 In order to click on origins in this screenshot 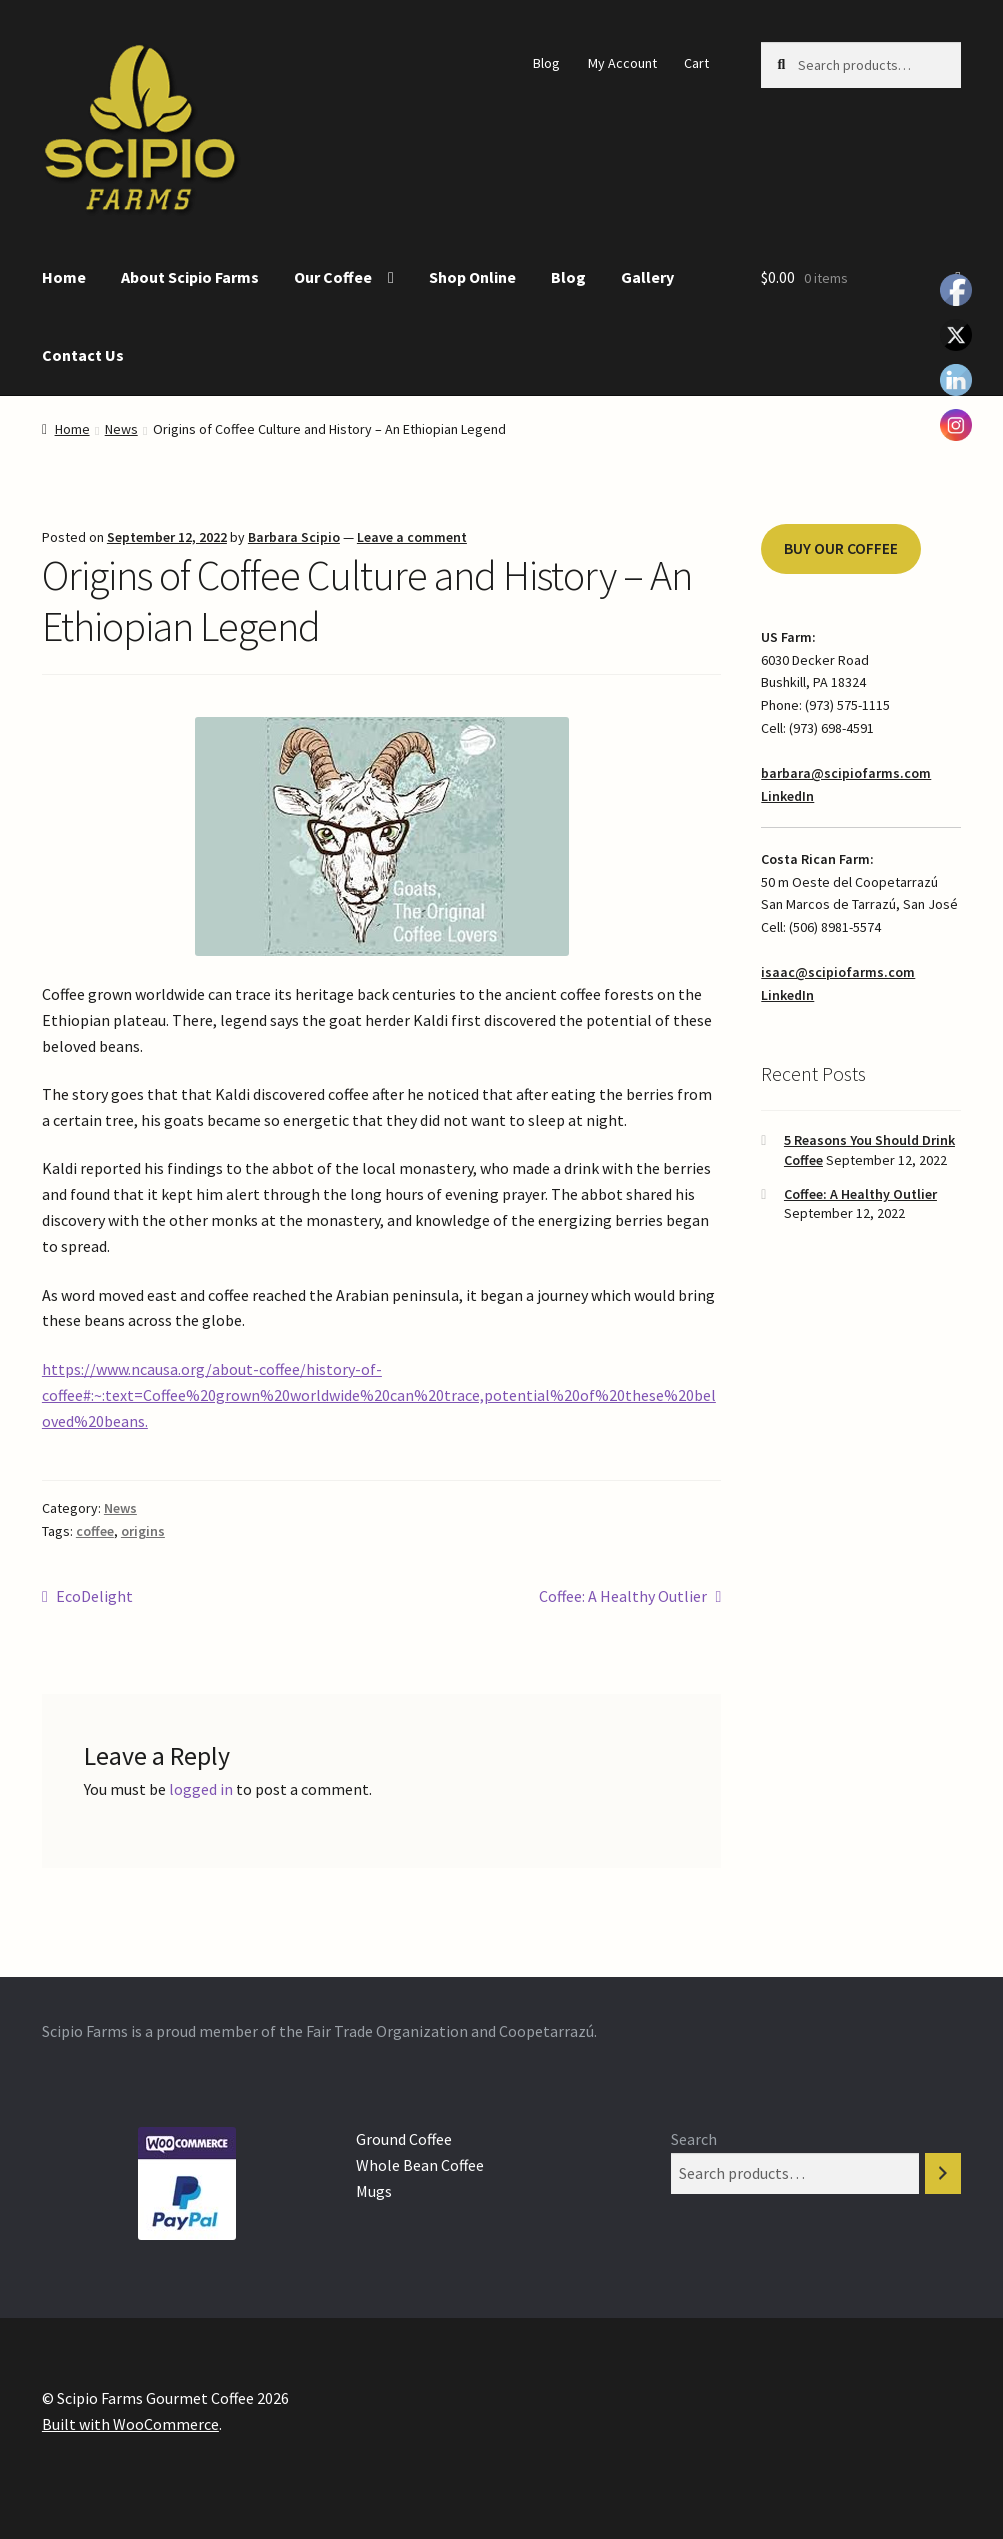, I will do `click(143, 1531)`.